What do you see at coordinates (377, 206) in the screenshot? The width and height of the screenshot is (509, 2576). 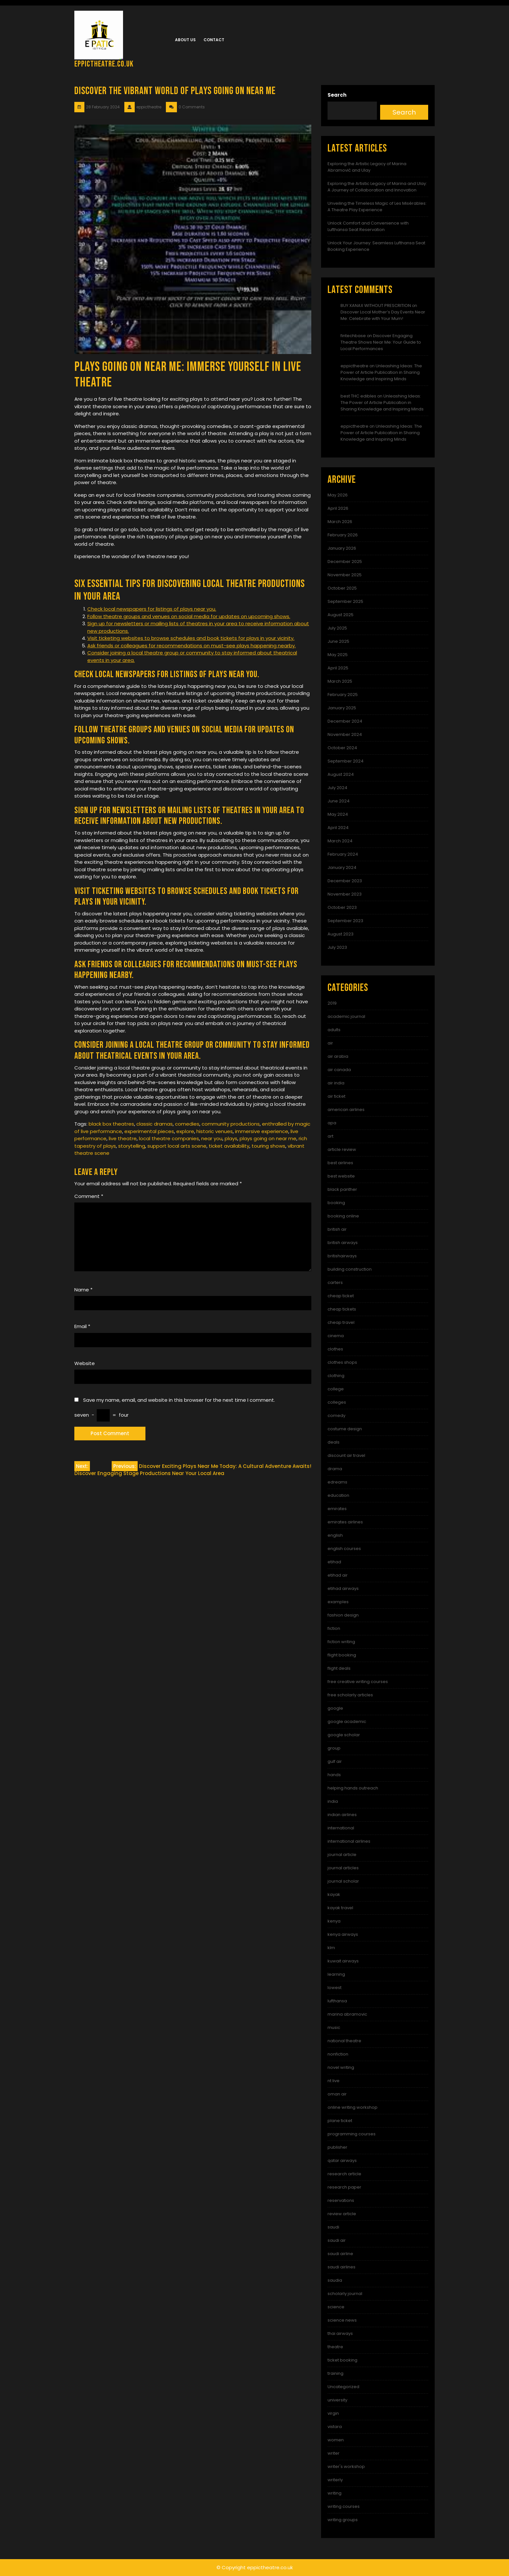 I see `Unveiling the Timeless Magic of Les Misérables: A Theatre Play Experience` at bounding box center [377, 206].